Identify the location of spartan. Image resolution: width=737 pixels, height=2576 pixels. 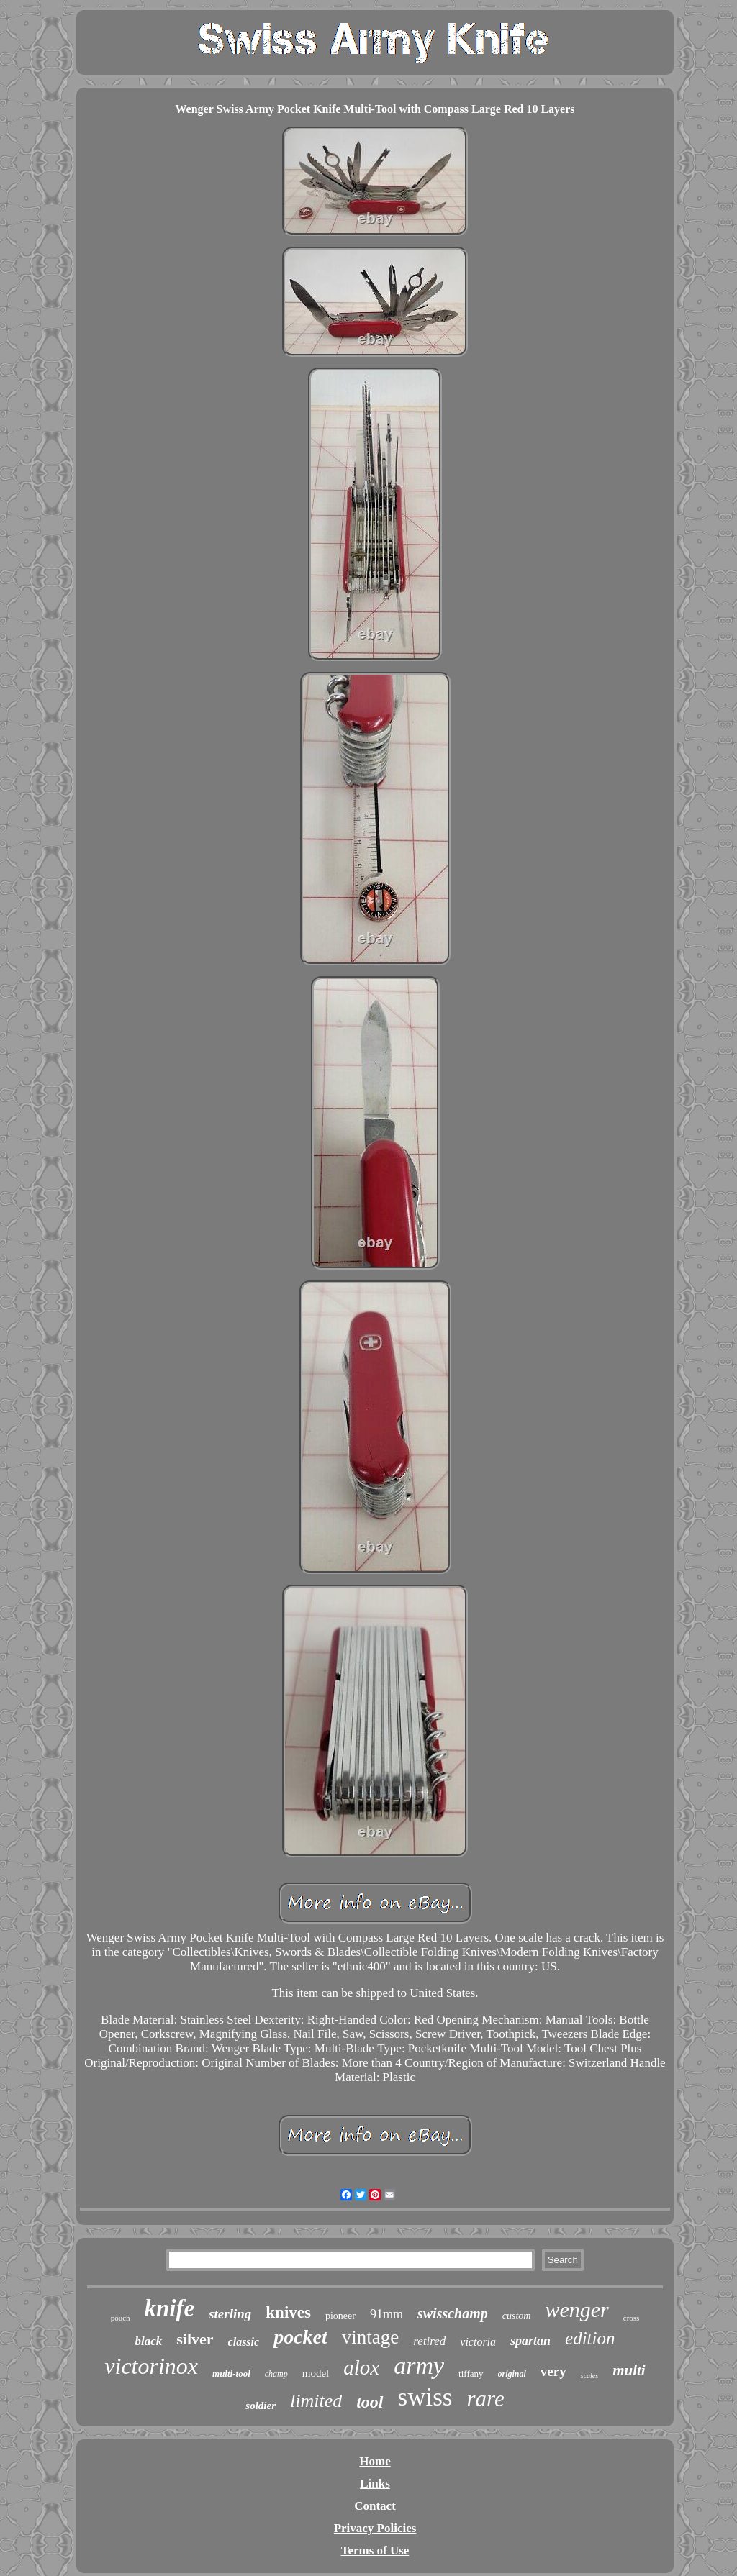
(530, 2341).